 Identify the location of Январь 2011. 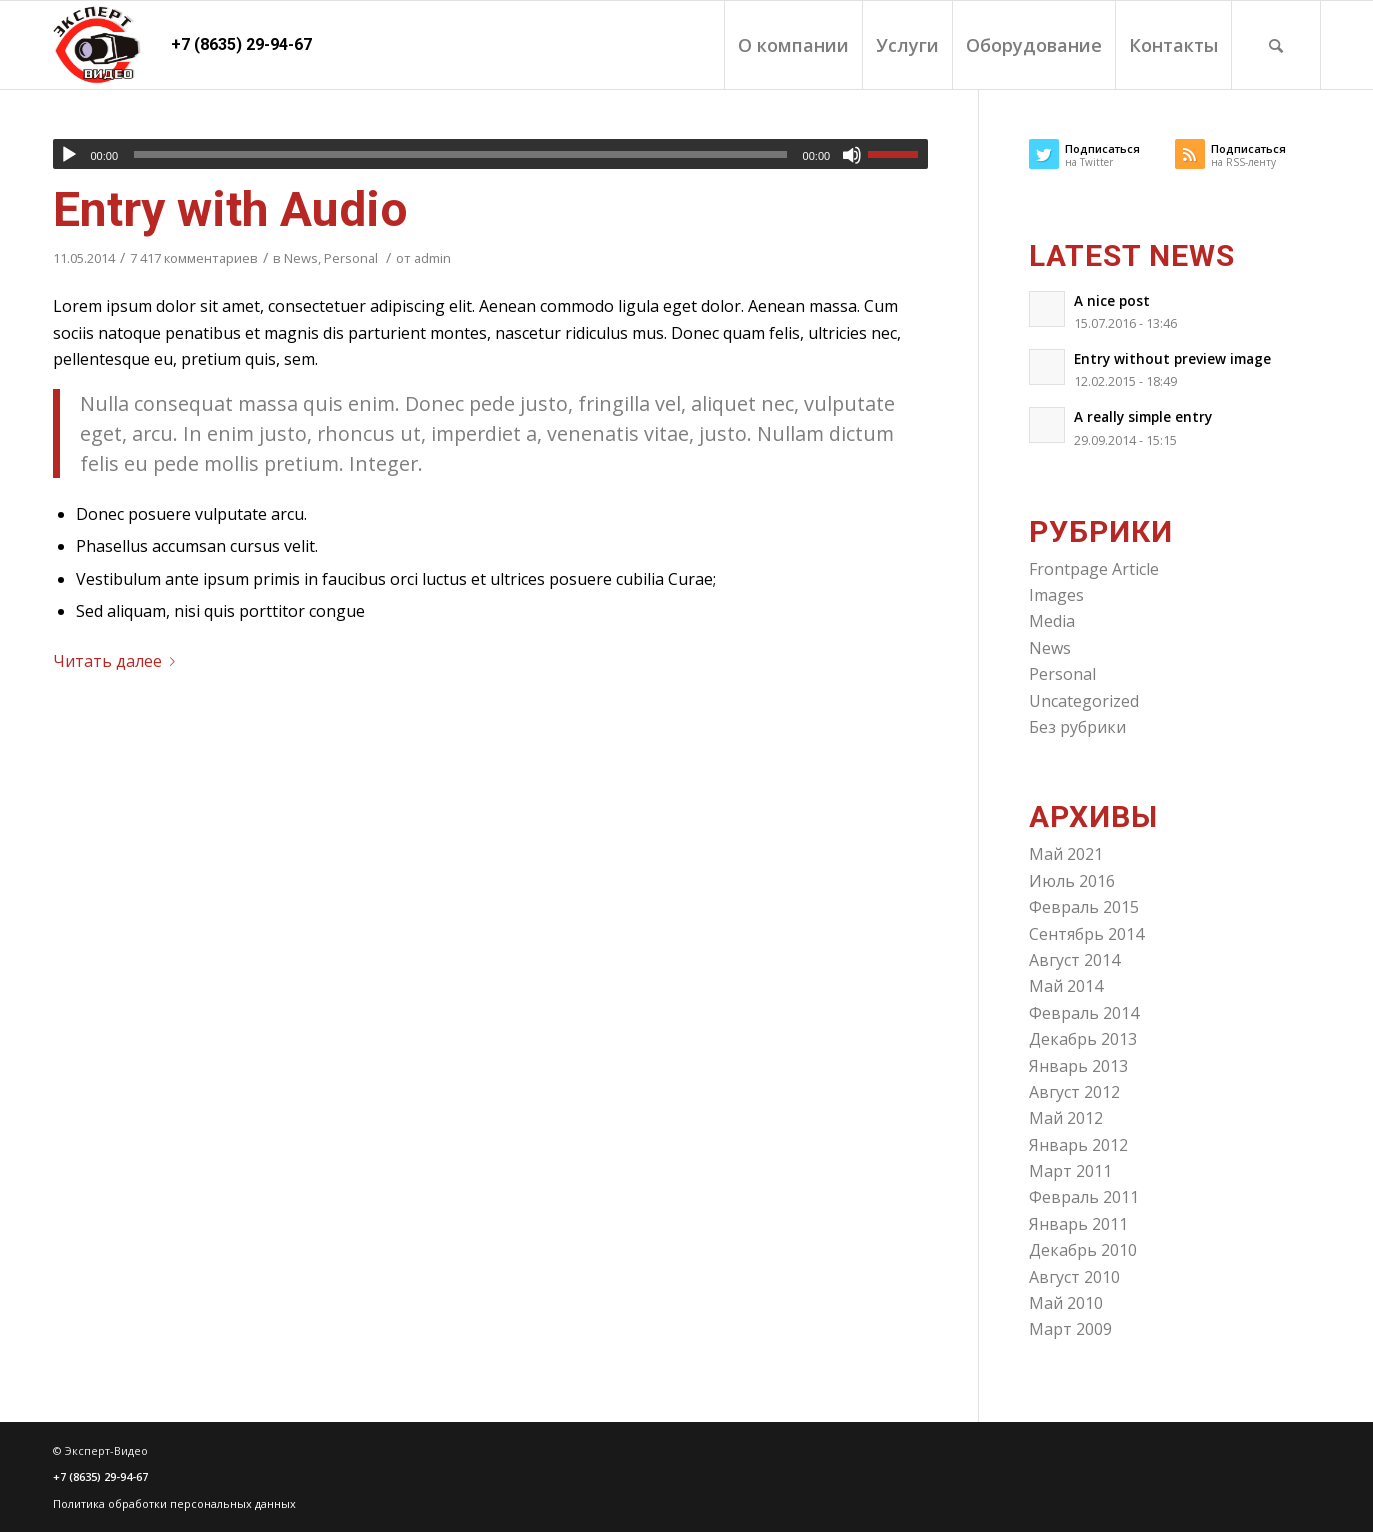
(1078, 1224).